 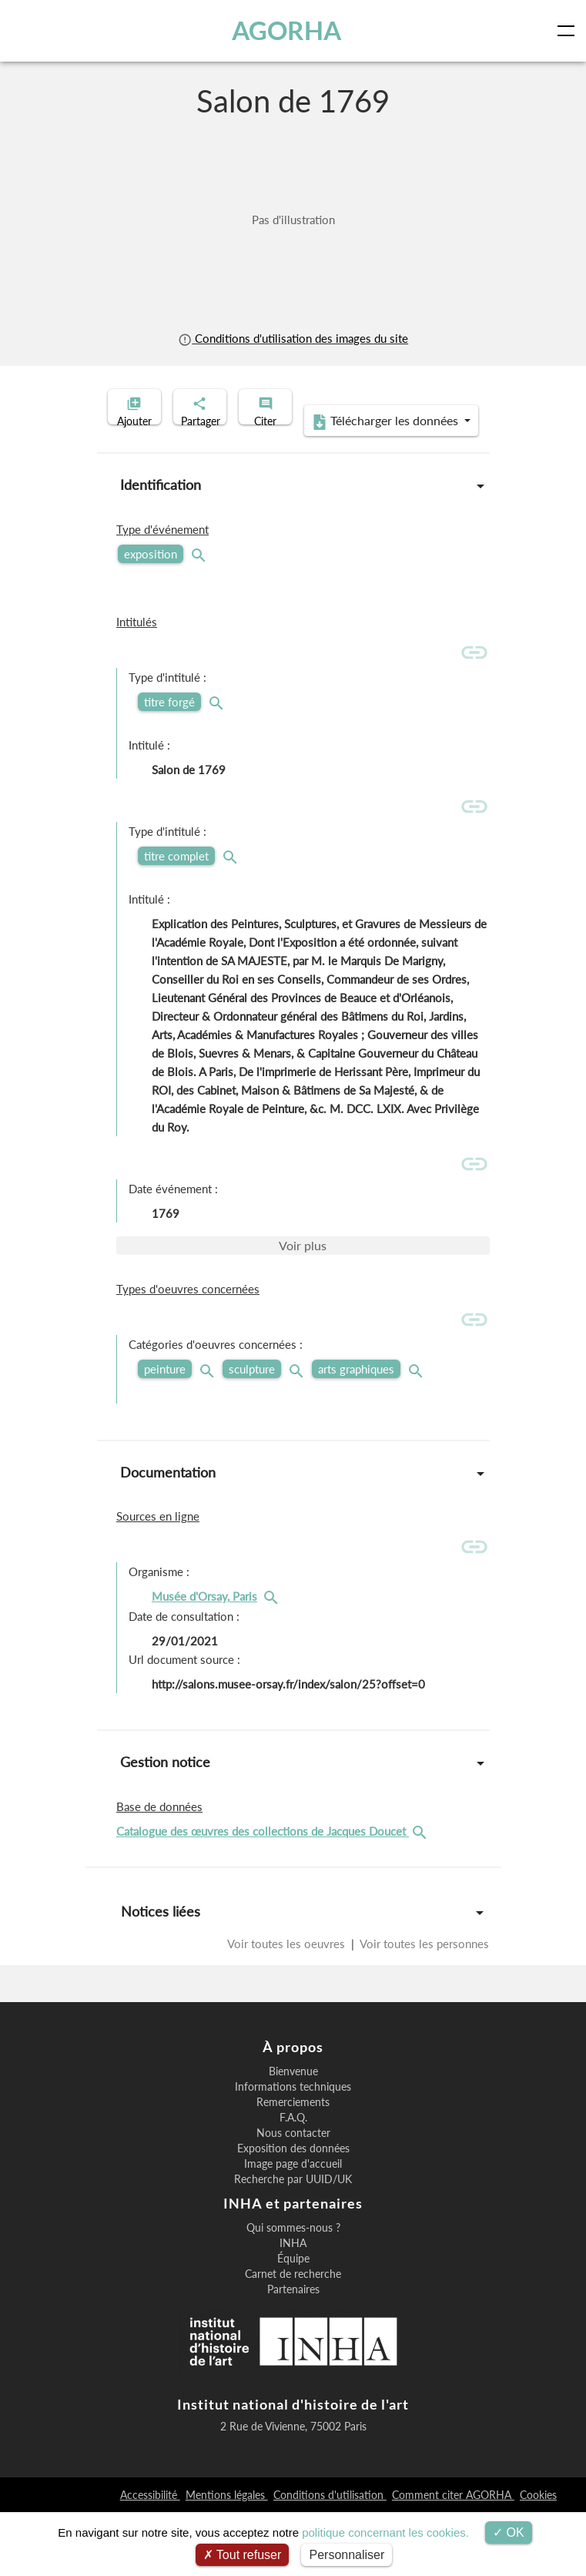 What do you see at coordinates (346, 2554) in the screenshot?
I see `Personnaliser [Personnaliser (fenêtre modale)]` at bounding box center [346, 2554].